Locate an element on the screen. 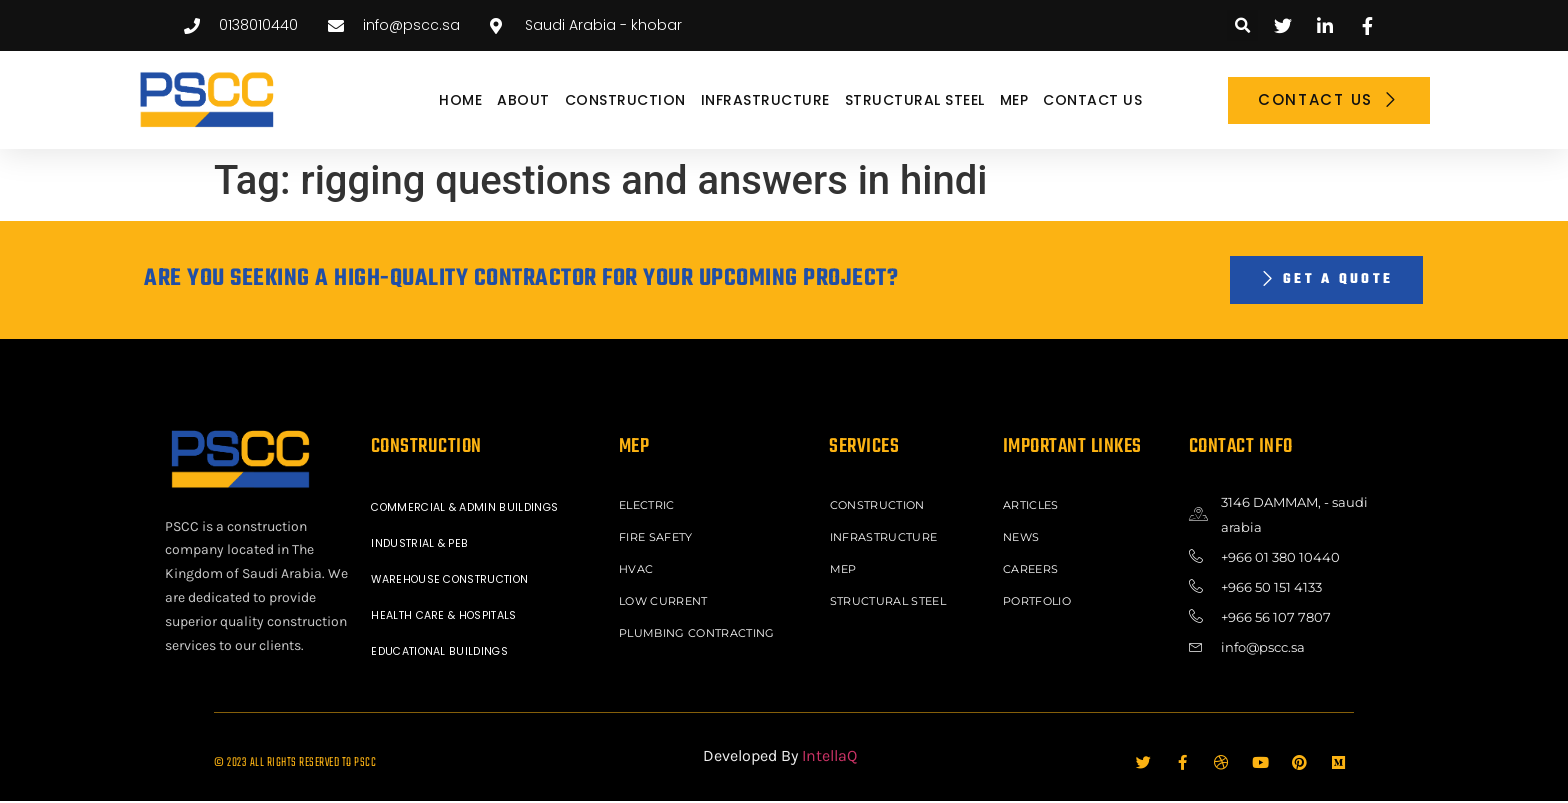 The image size is (1568, 803). HVAC is located at coordinates (638, 567).